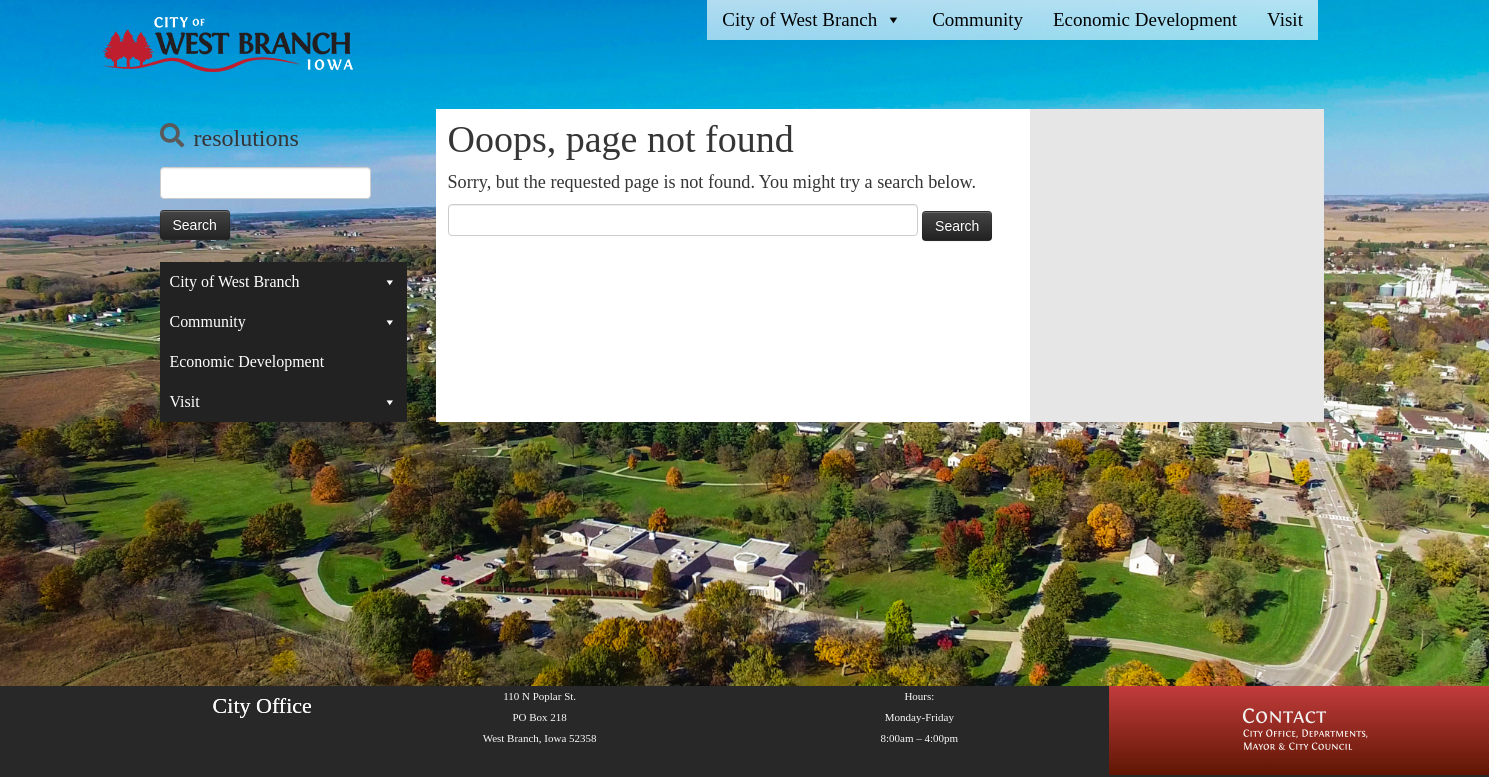  I want to click on Visit, so click(1285, 19).